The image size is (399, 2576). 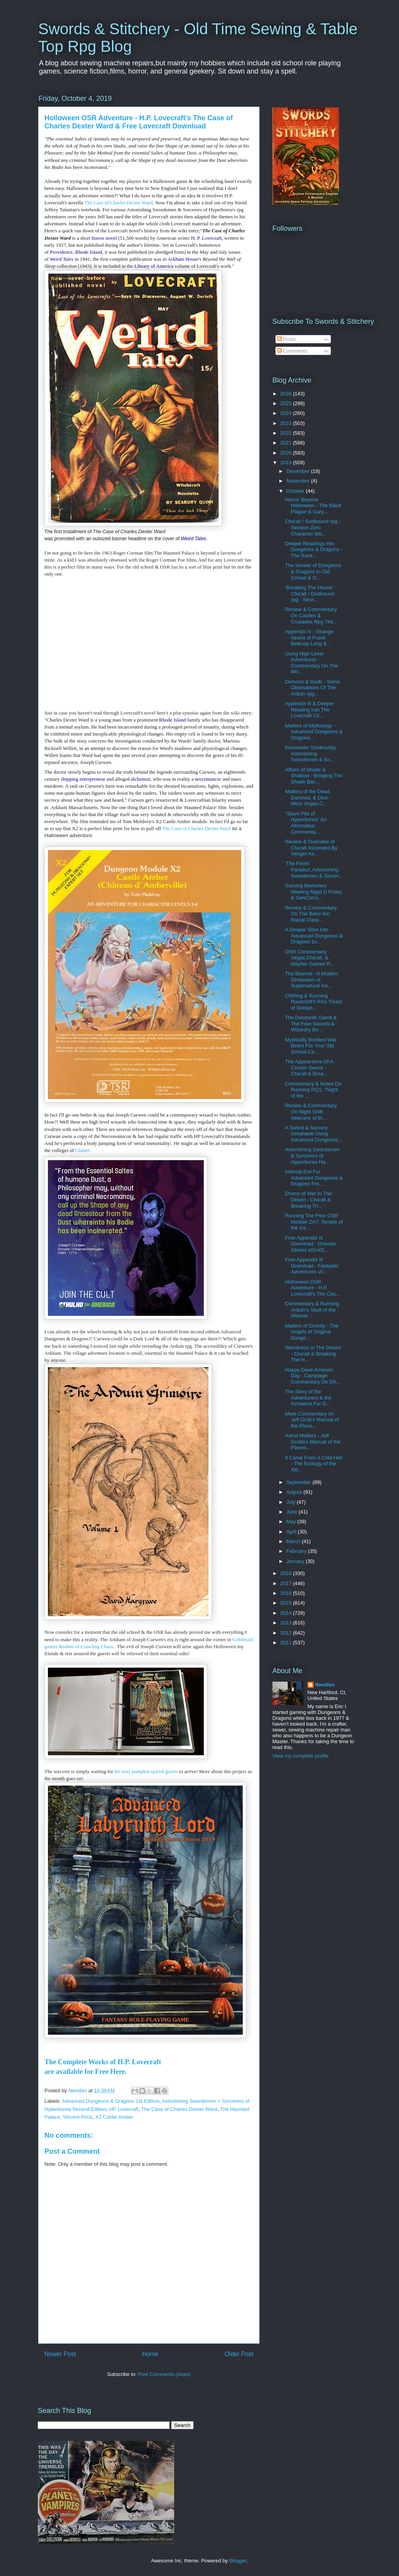 What do you see at coordinates (298, 481) in the screenshot?
I see `November` at bounding box center [298, 481].